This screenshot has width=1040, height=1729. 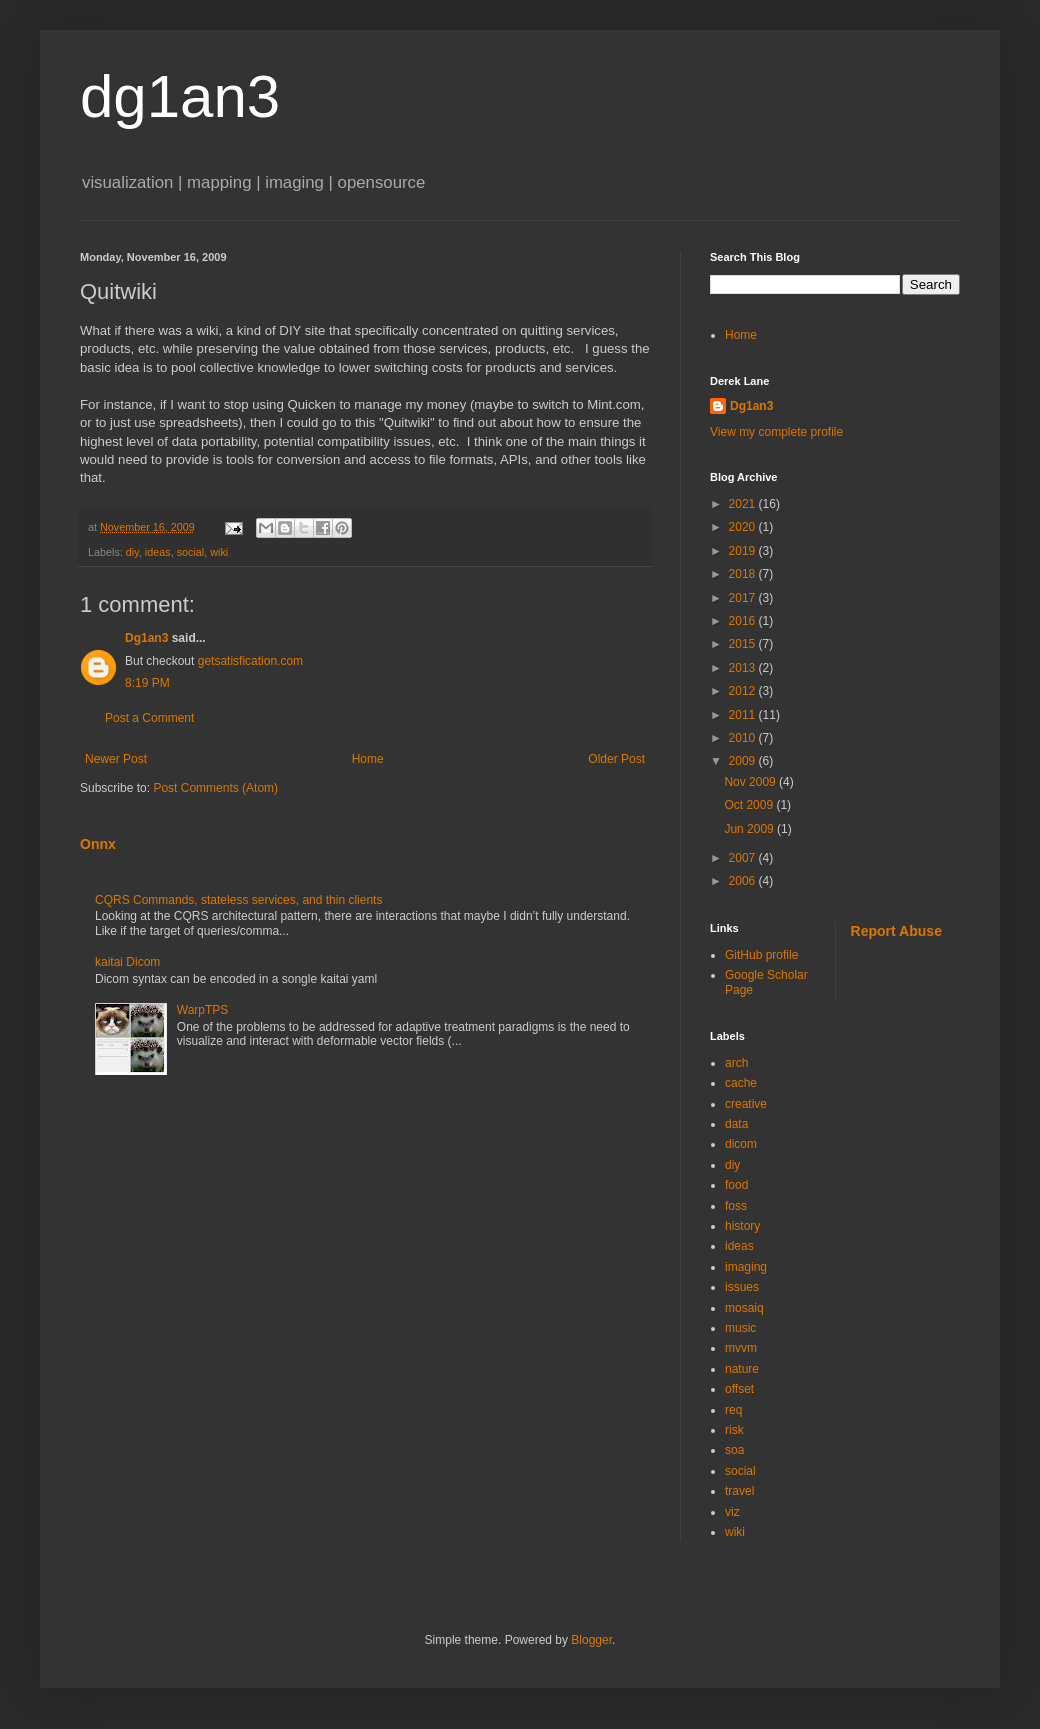 I want to click on Blogger, so click(x=591, y=1640).